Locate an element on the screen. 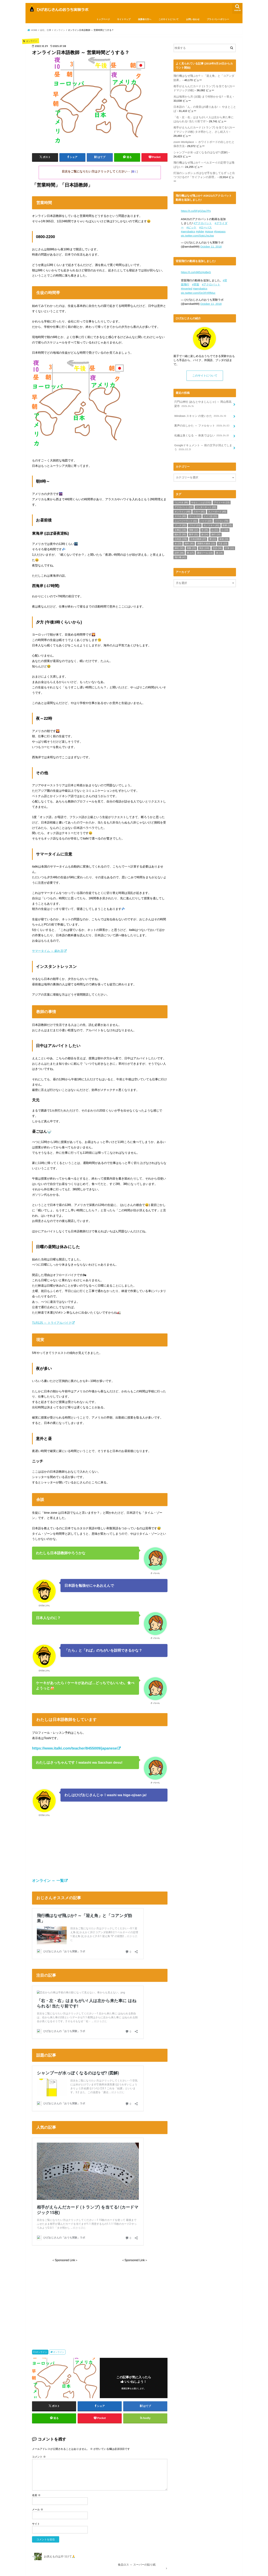 The width and height of the screenshot is (268, 2576). 寺 [寺 (35個の項目)] is located at coordinates (204, 530).